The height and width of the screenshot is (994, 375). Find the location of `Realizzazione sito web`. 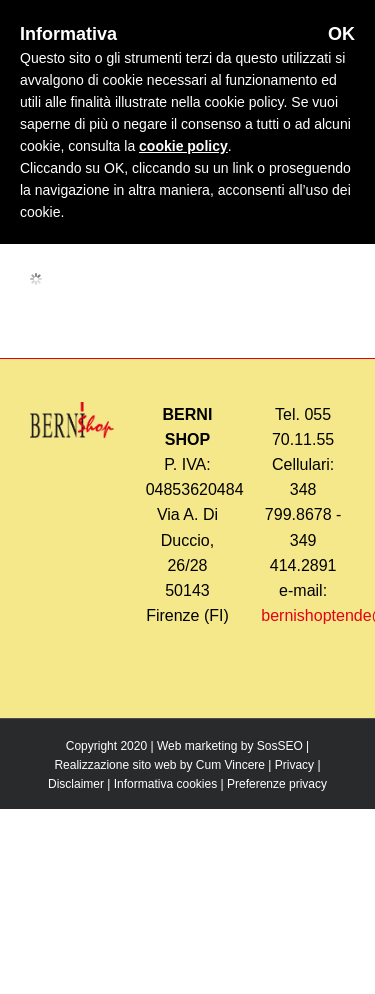

Realizzazione sito web is located at coordinates (115, 765).